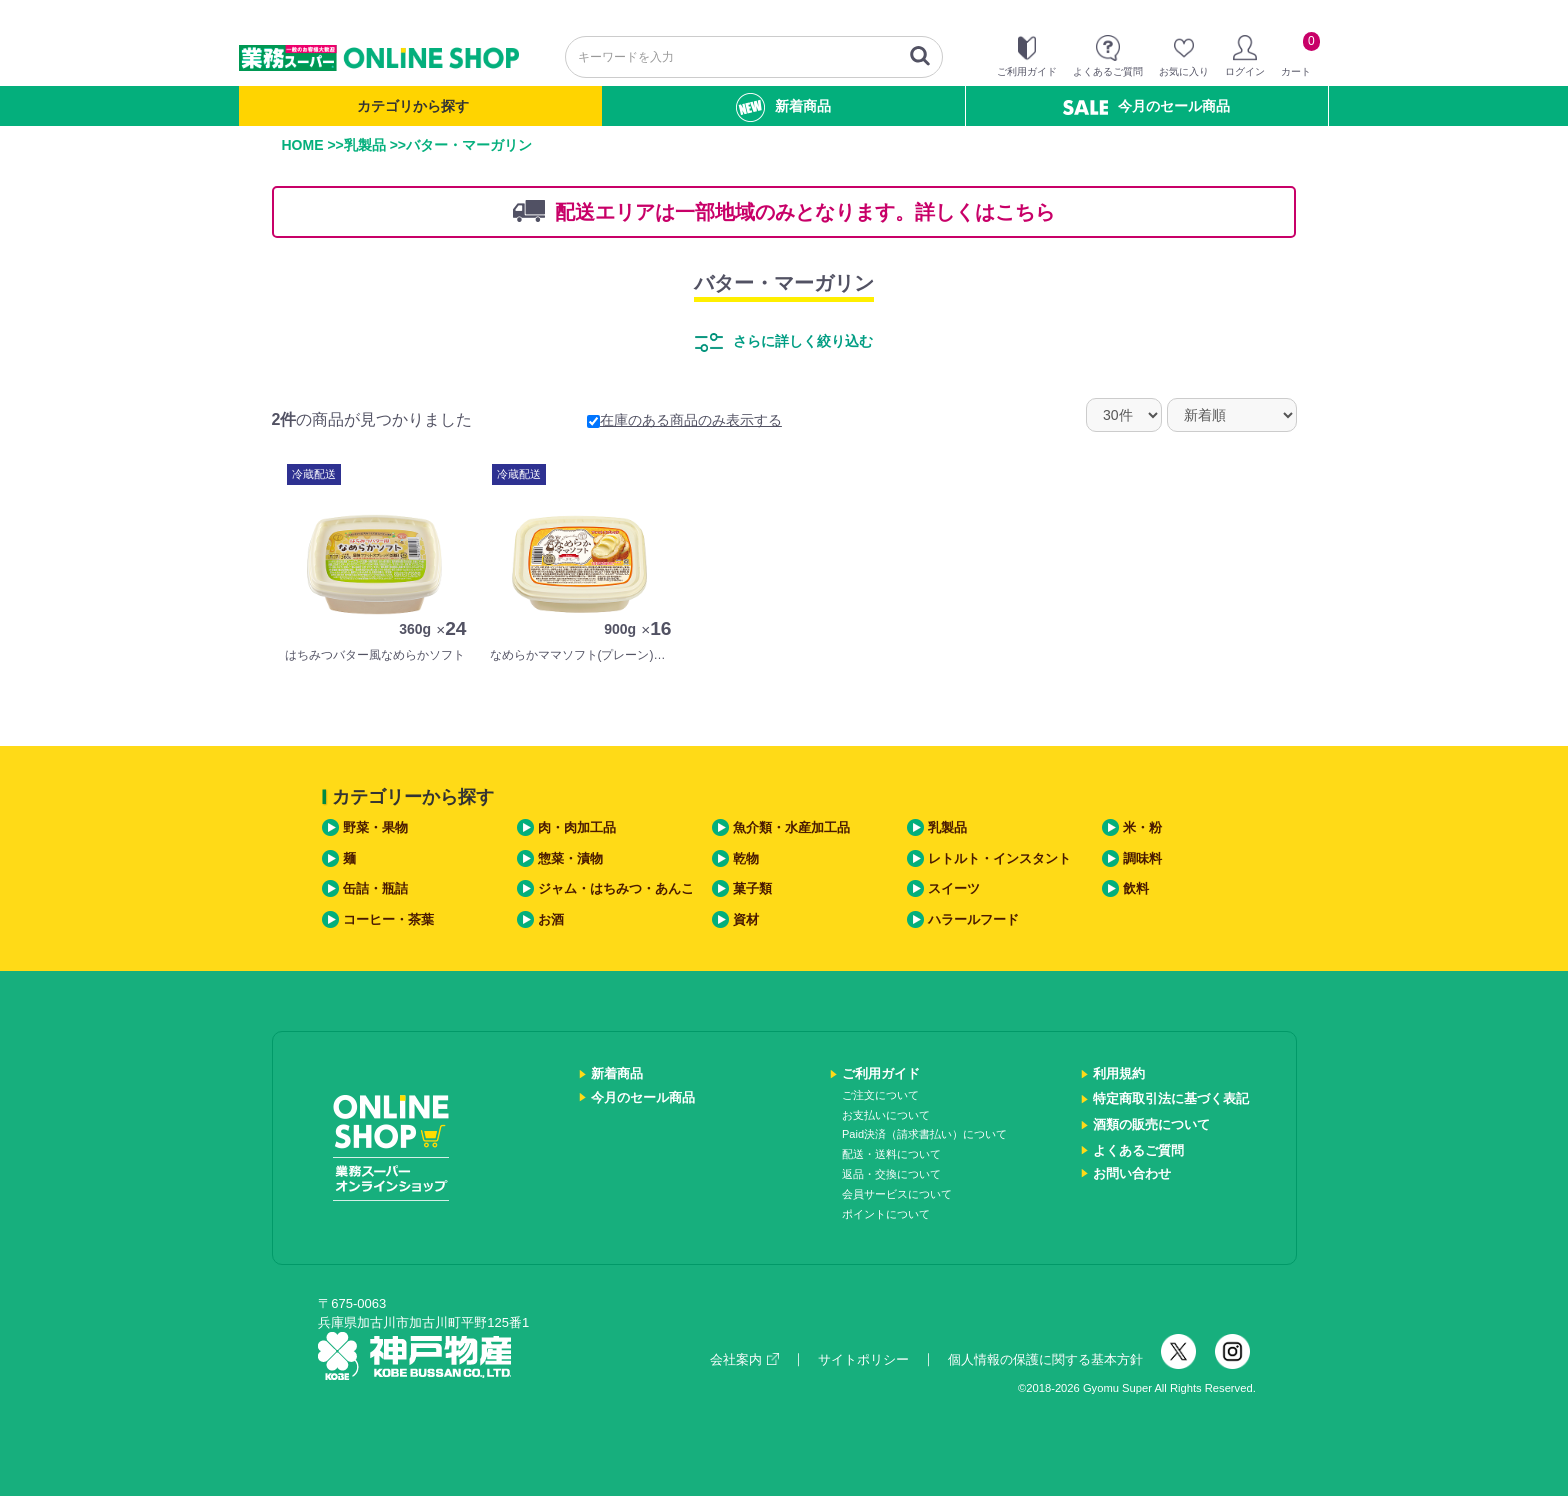 The height and width of the screenshot is (1496, 1568). I want to click on ハラールフード, so click(973, 919).